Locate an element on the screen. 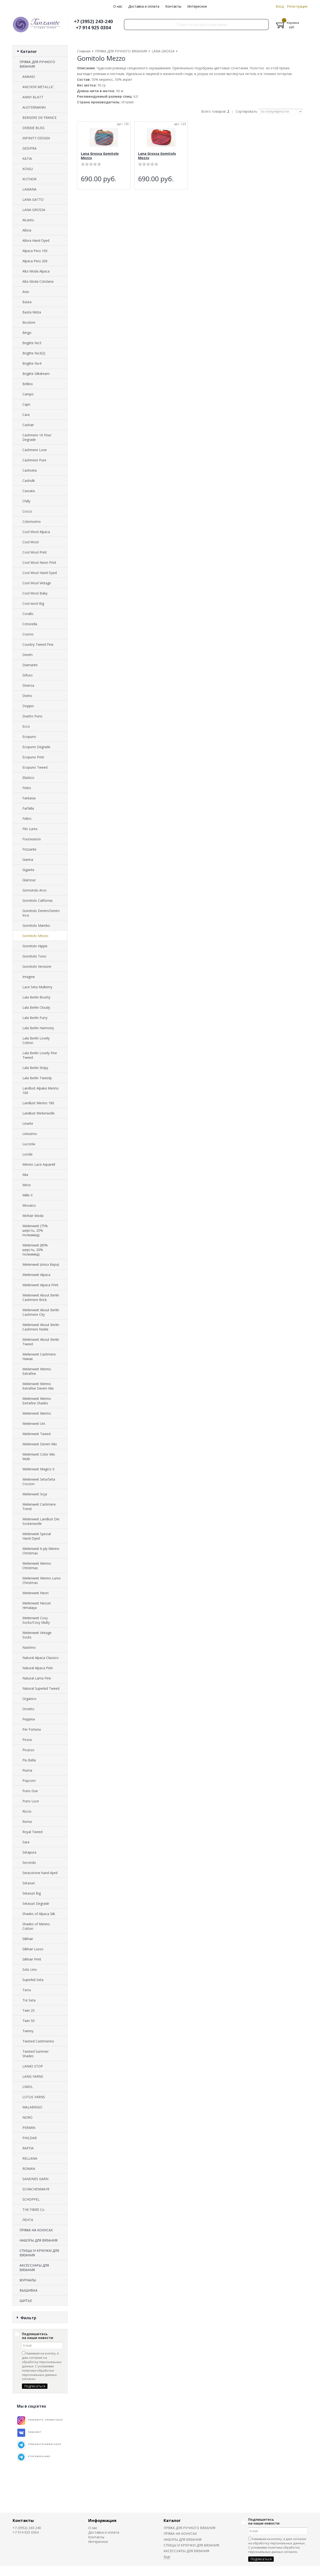 This screenshot has width=320, height=2576. GEDIFRA is located at coordinates (29, 148).